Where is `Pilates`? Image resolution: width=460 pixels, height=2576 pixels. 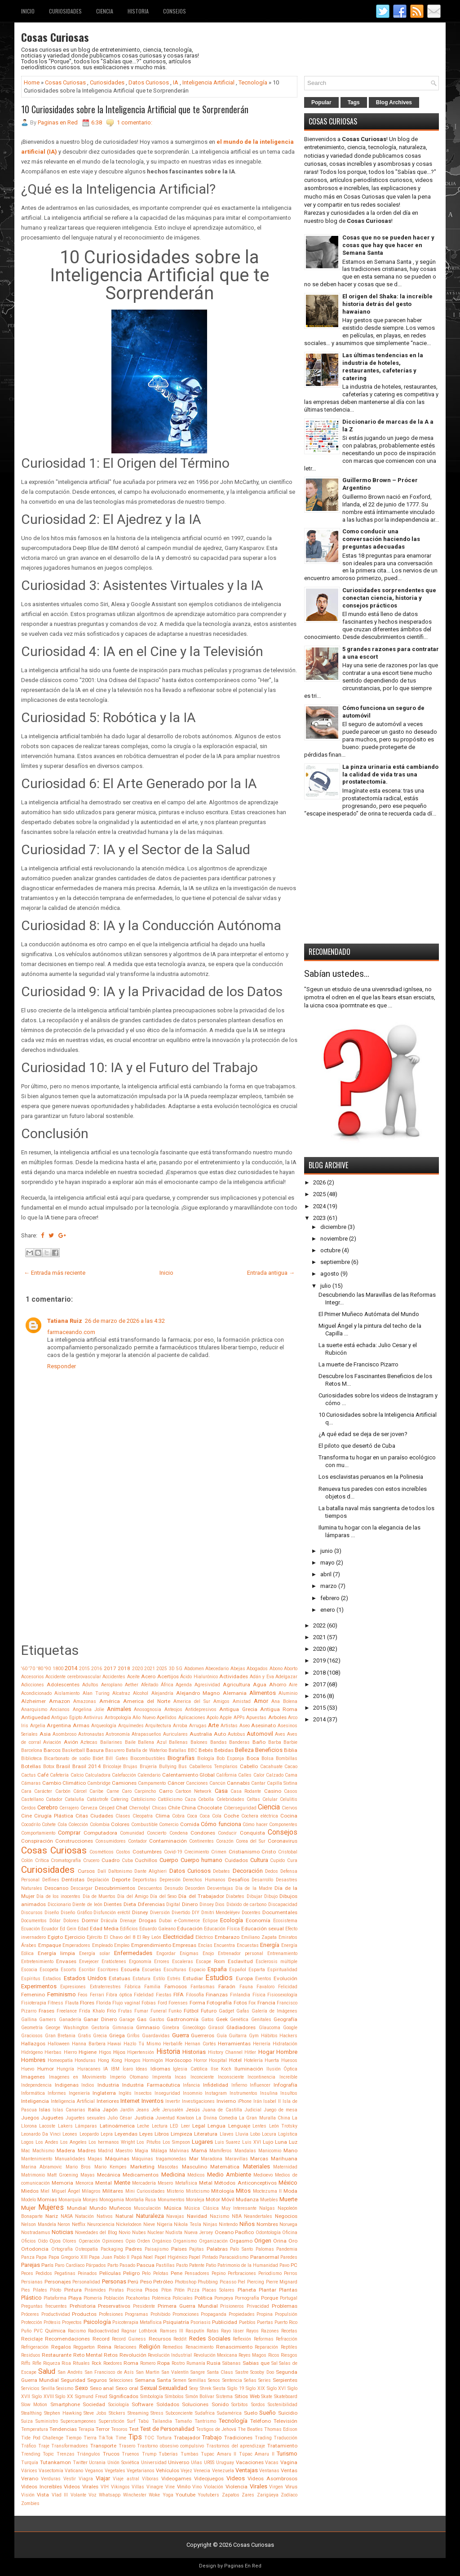 Pilates is located at coordinates (40, 2290).